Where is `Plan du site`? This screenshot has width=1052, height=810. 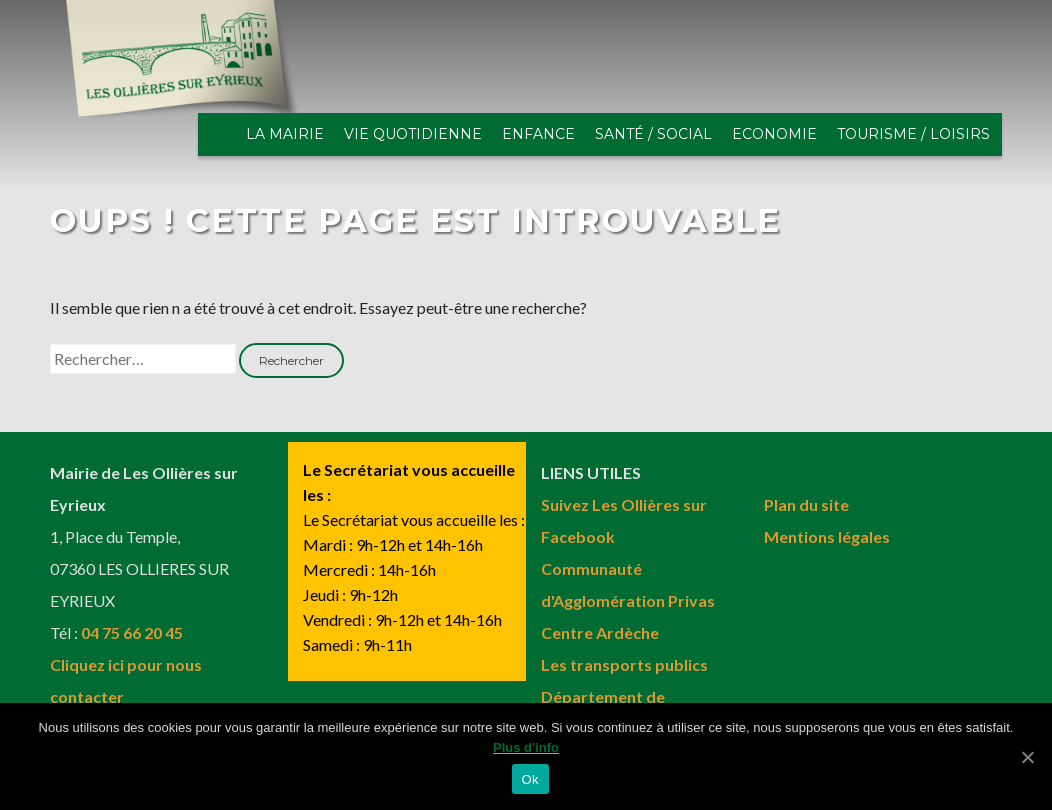
Plan du site is located at coordinates (806, 504).